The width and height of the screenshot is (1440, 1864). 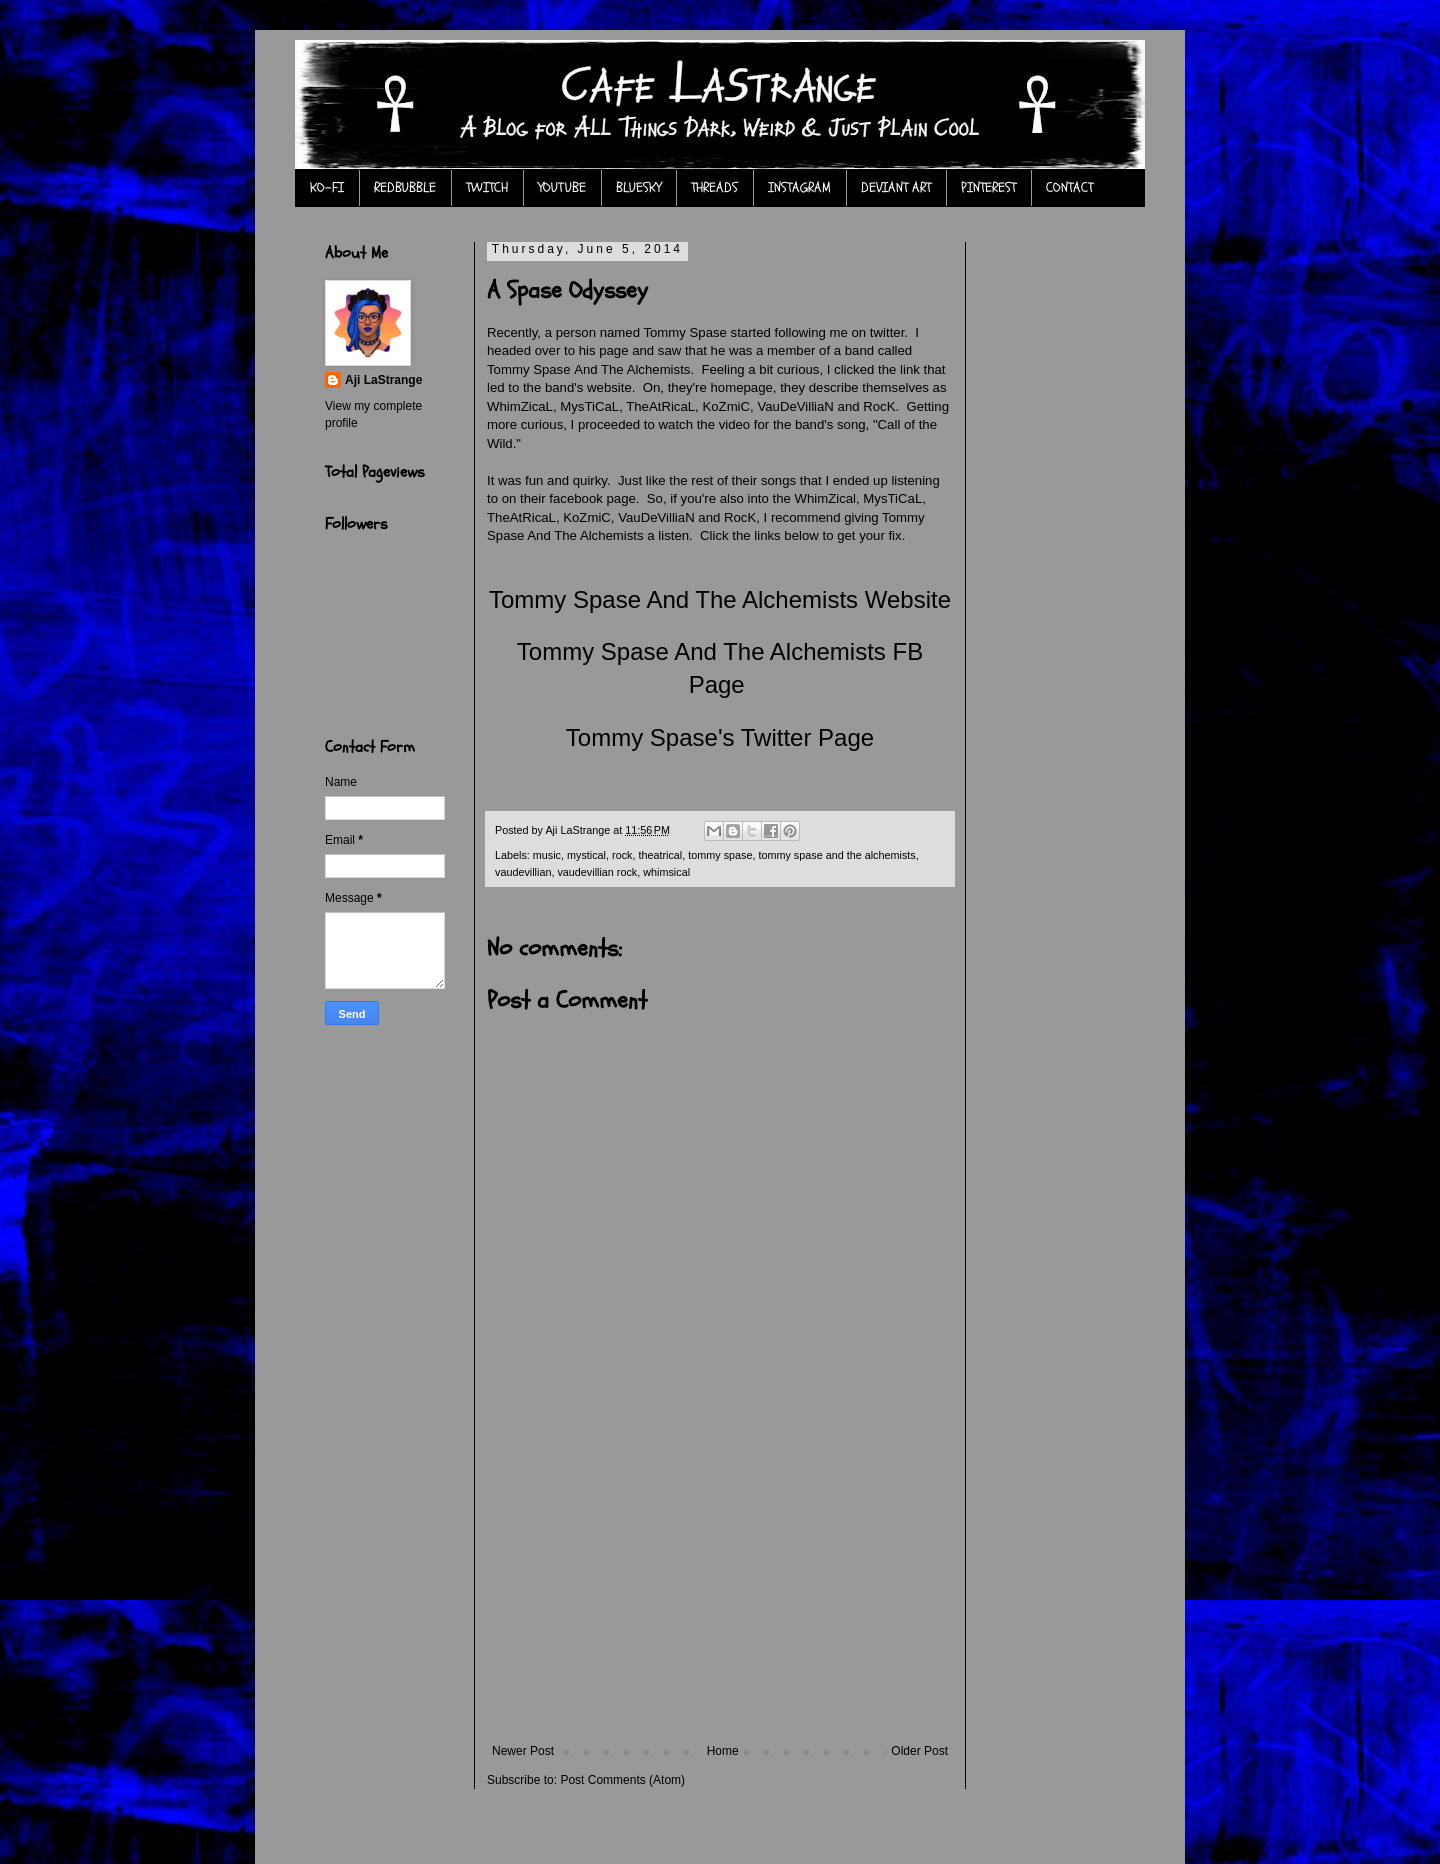 What do you see at coordinates (597, 872) in the screenshot?
I see `vaudevillian rock` at bounding box center [597, 872].